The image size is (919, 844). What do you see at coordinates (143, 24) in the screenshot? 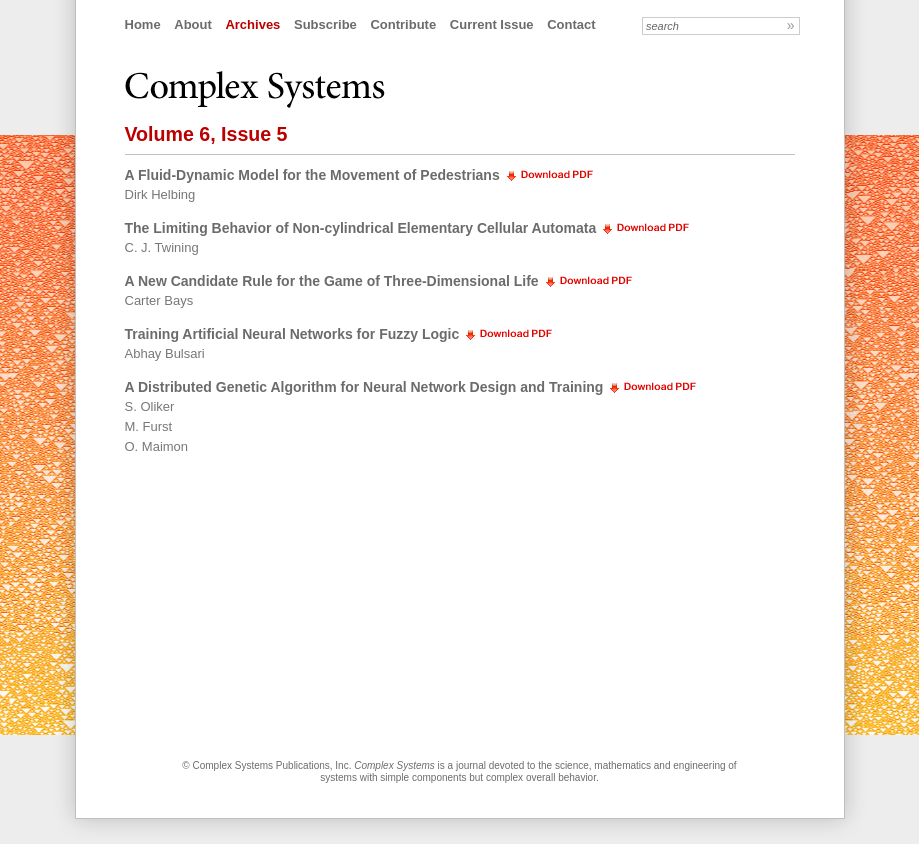
I see `Home` at bounding box center [143, 24].